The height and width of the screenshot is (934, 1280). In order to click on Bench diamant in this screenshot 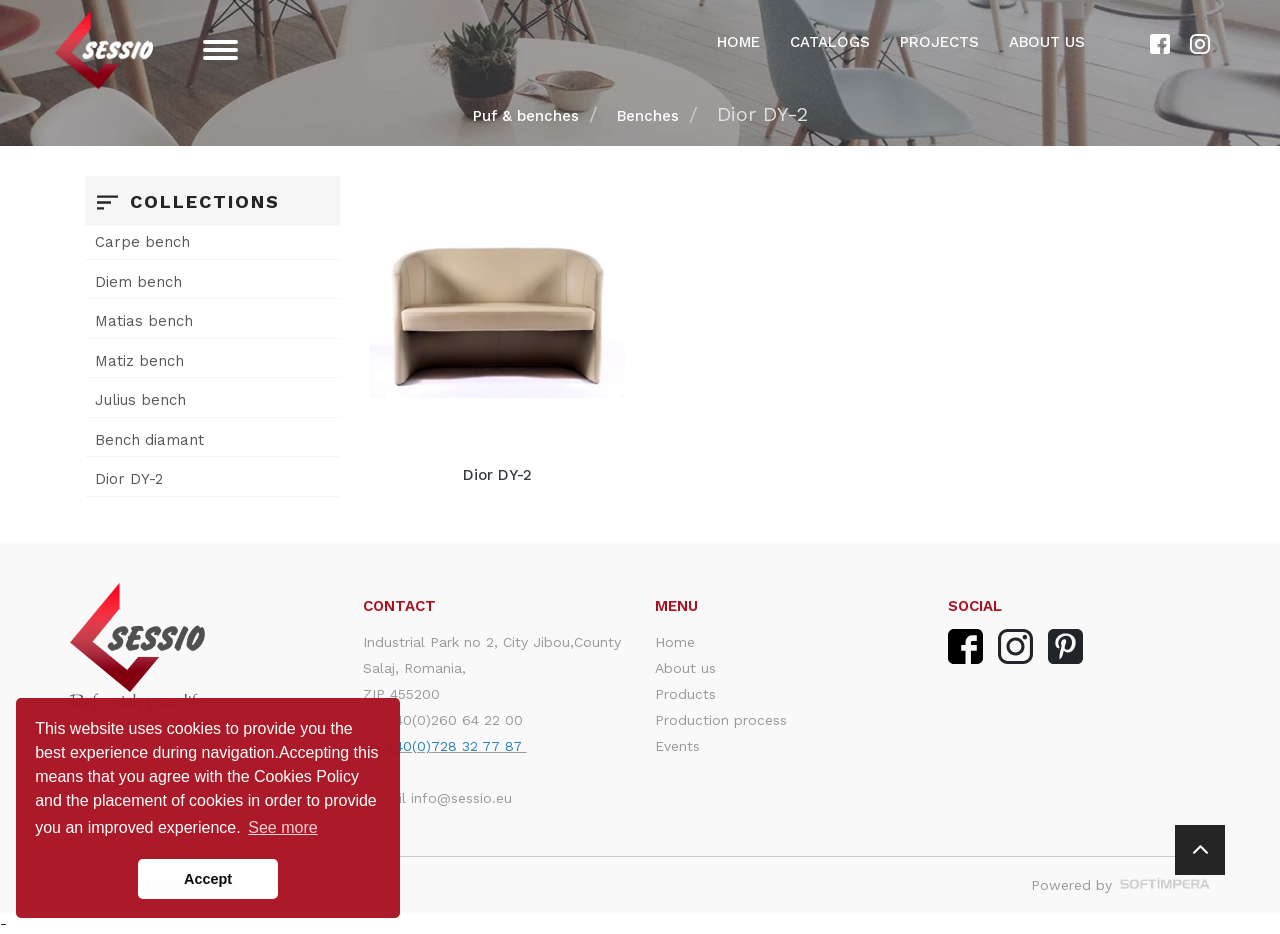, I will do `click(149, 440)`.